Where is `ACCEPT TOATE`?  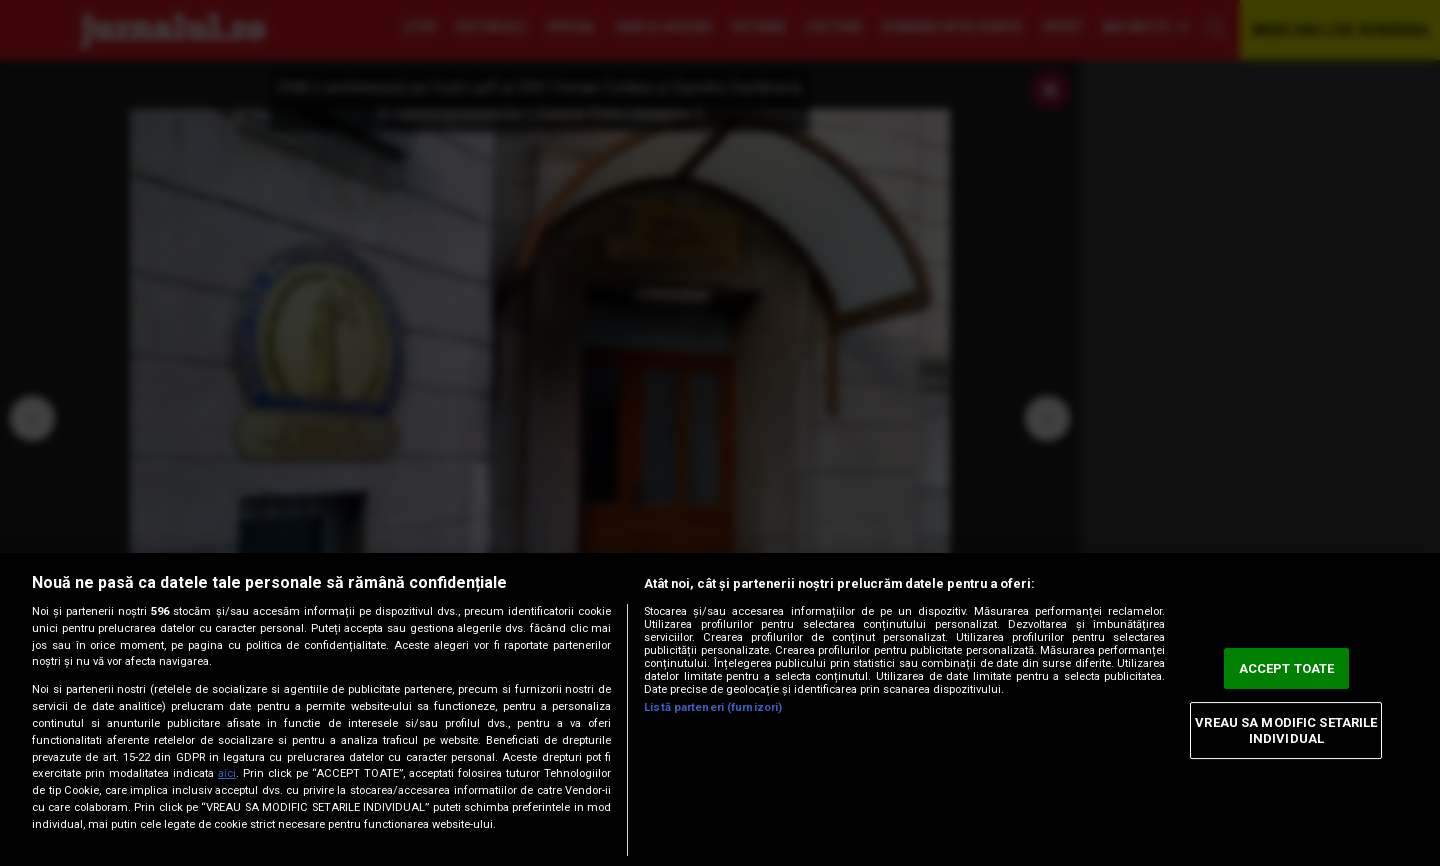 ACCEPT TOATE is located at coordinates (1287, 668).